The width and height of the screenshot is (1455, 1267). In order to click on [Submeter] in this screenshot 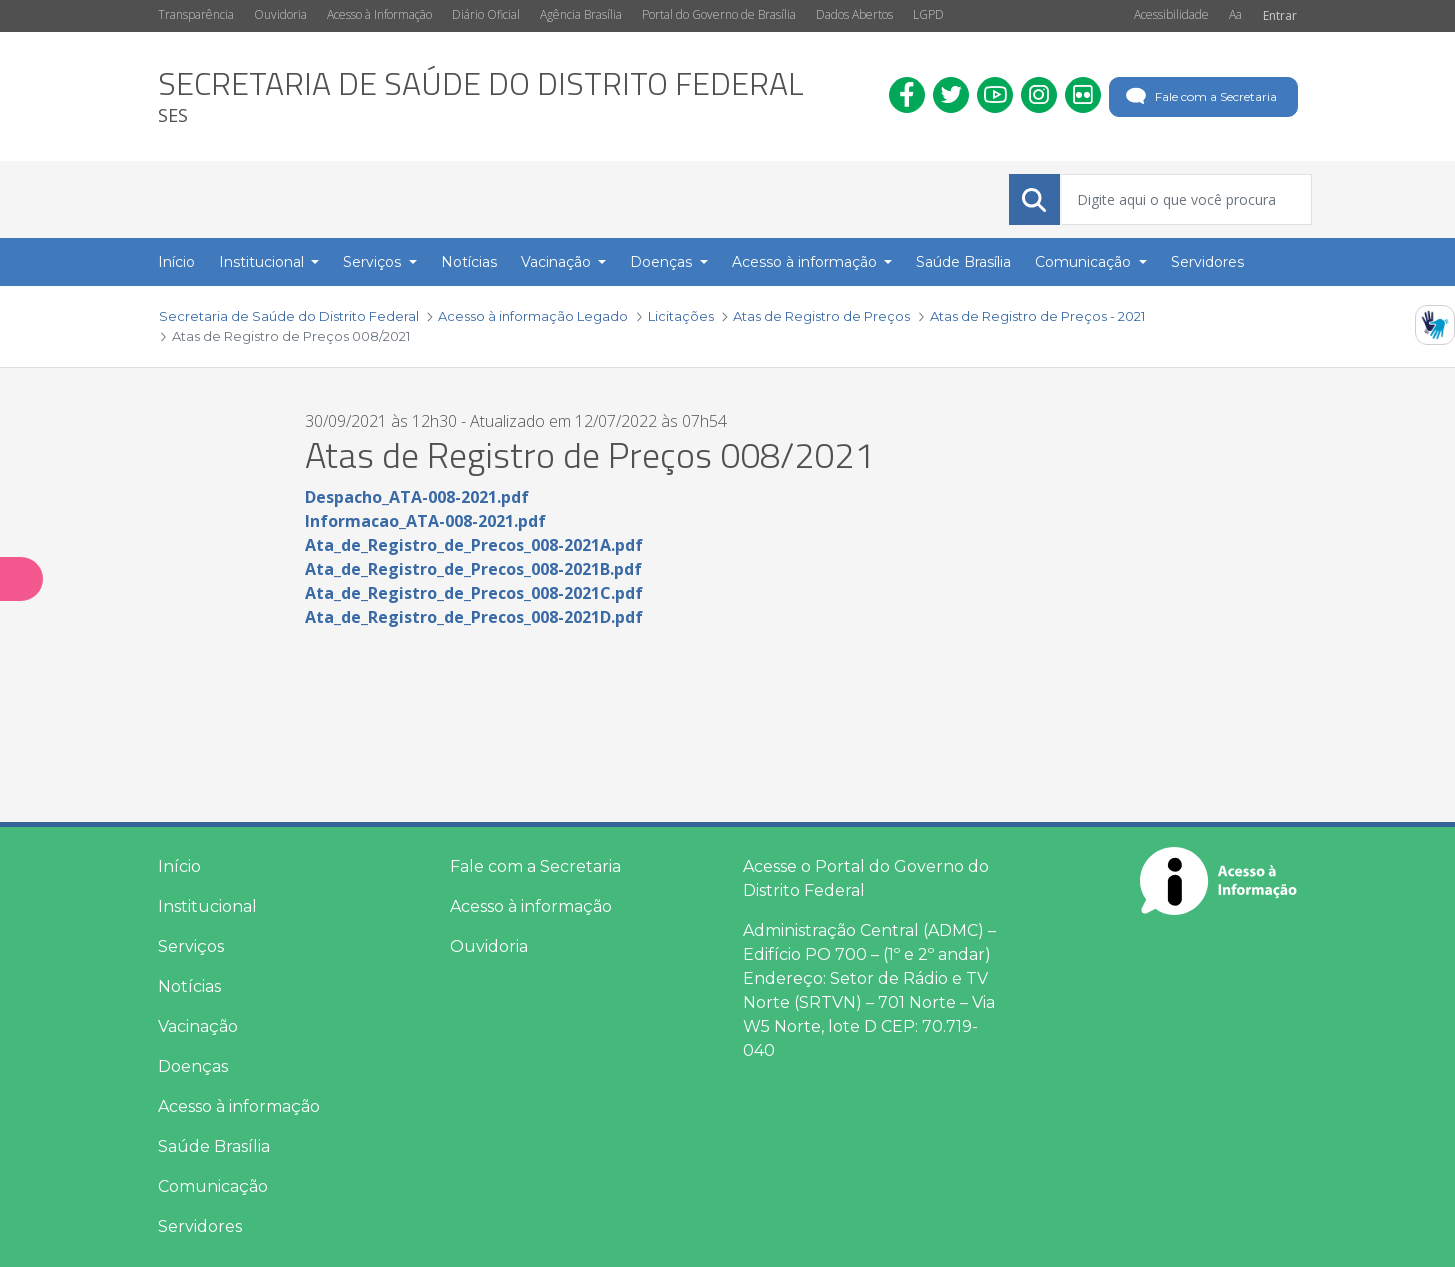, I will do `click(1034, 200)`.